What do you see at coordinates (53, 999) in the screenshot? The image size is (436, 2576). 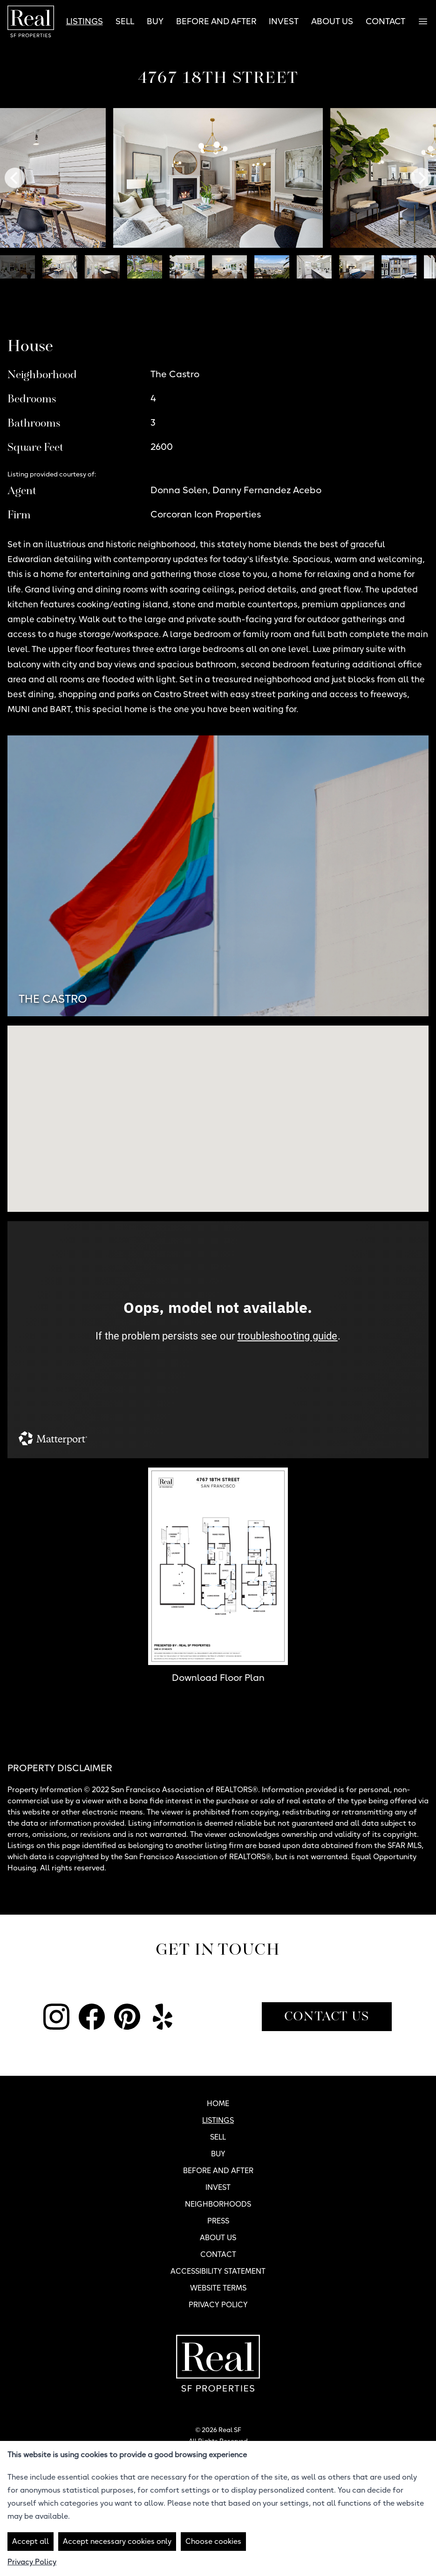 I see `The Castro` at bounding box center [53, 999].